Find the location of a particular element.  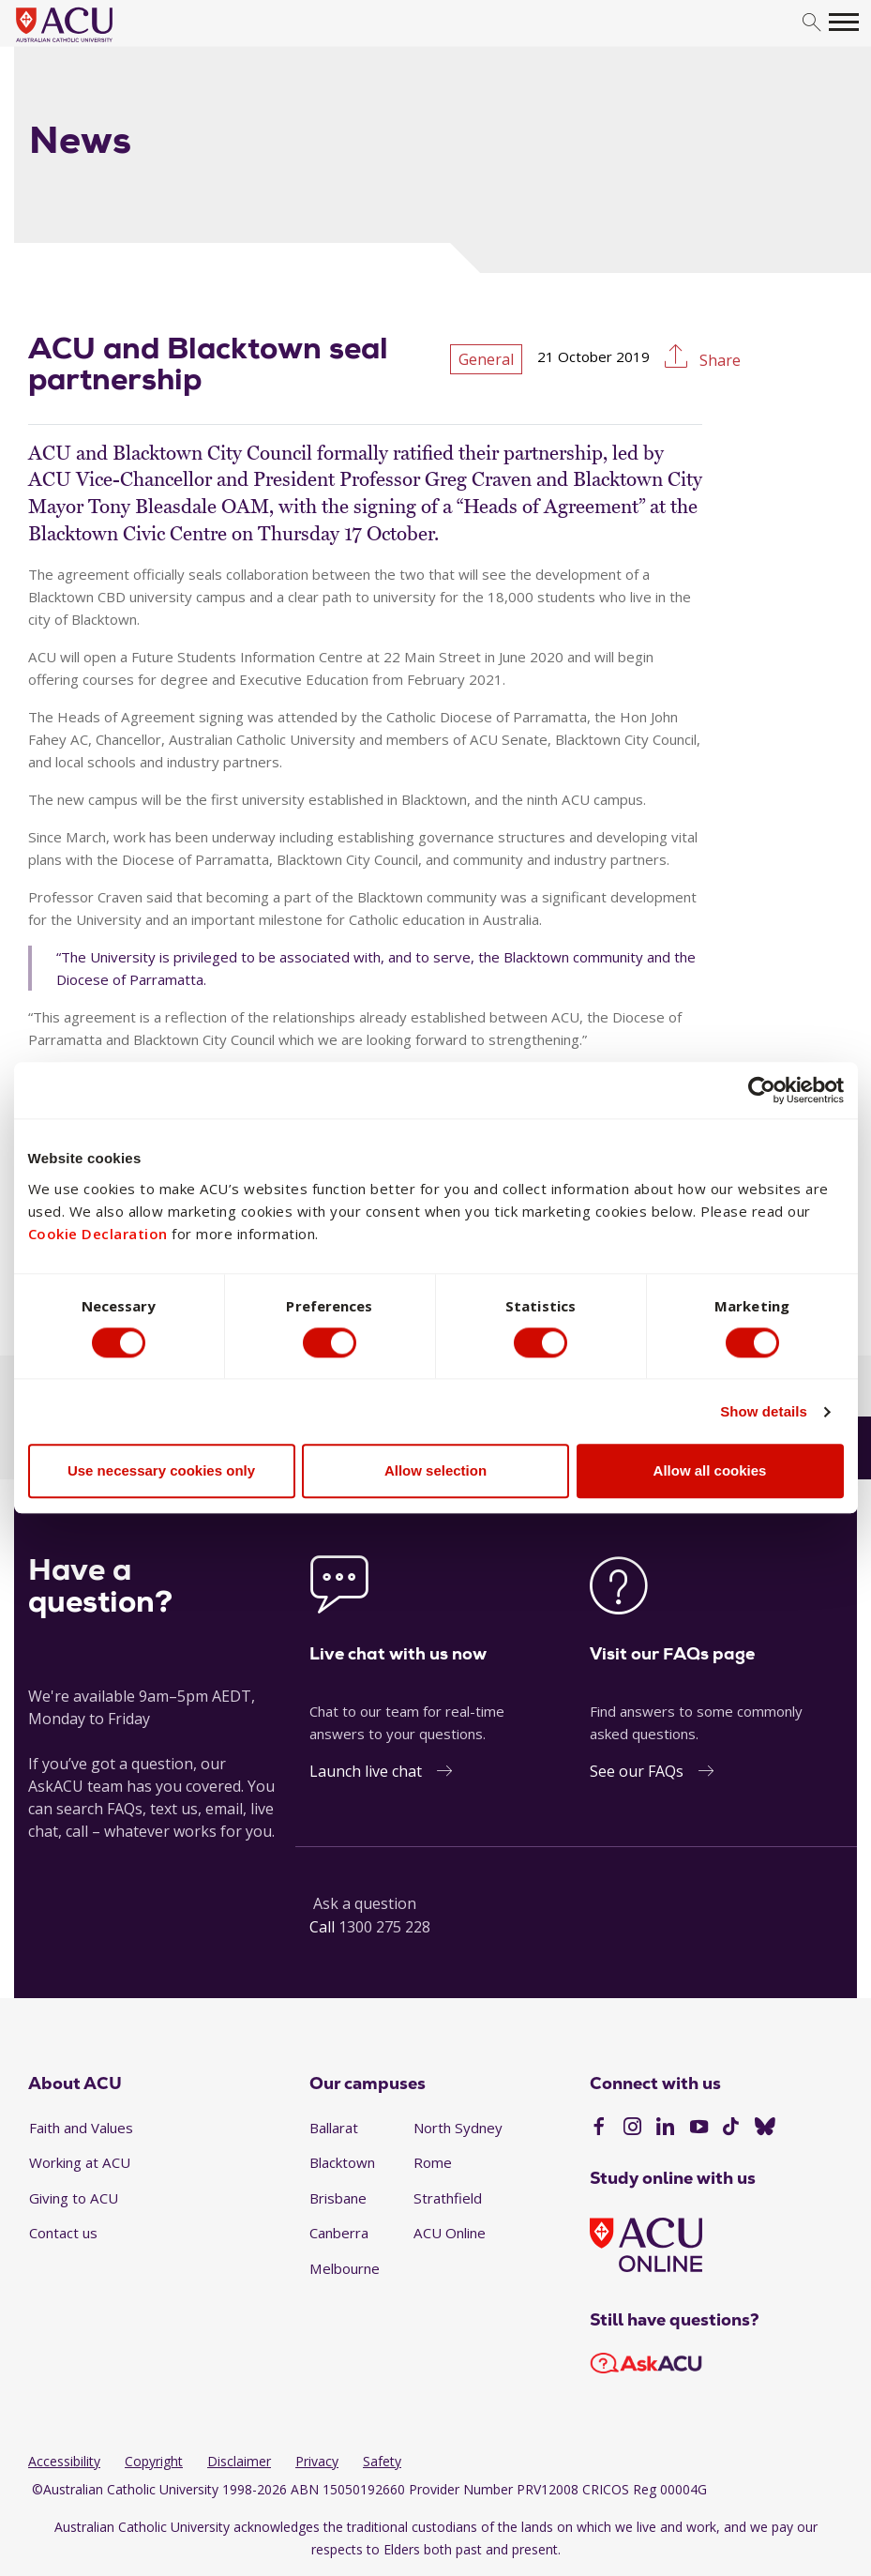

Contact us is located at coordinates (63, 2232).